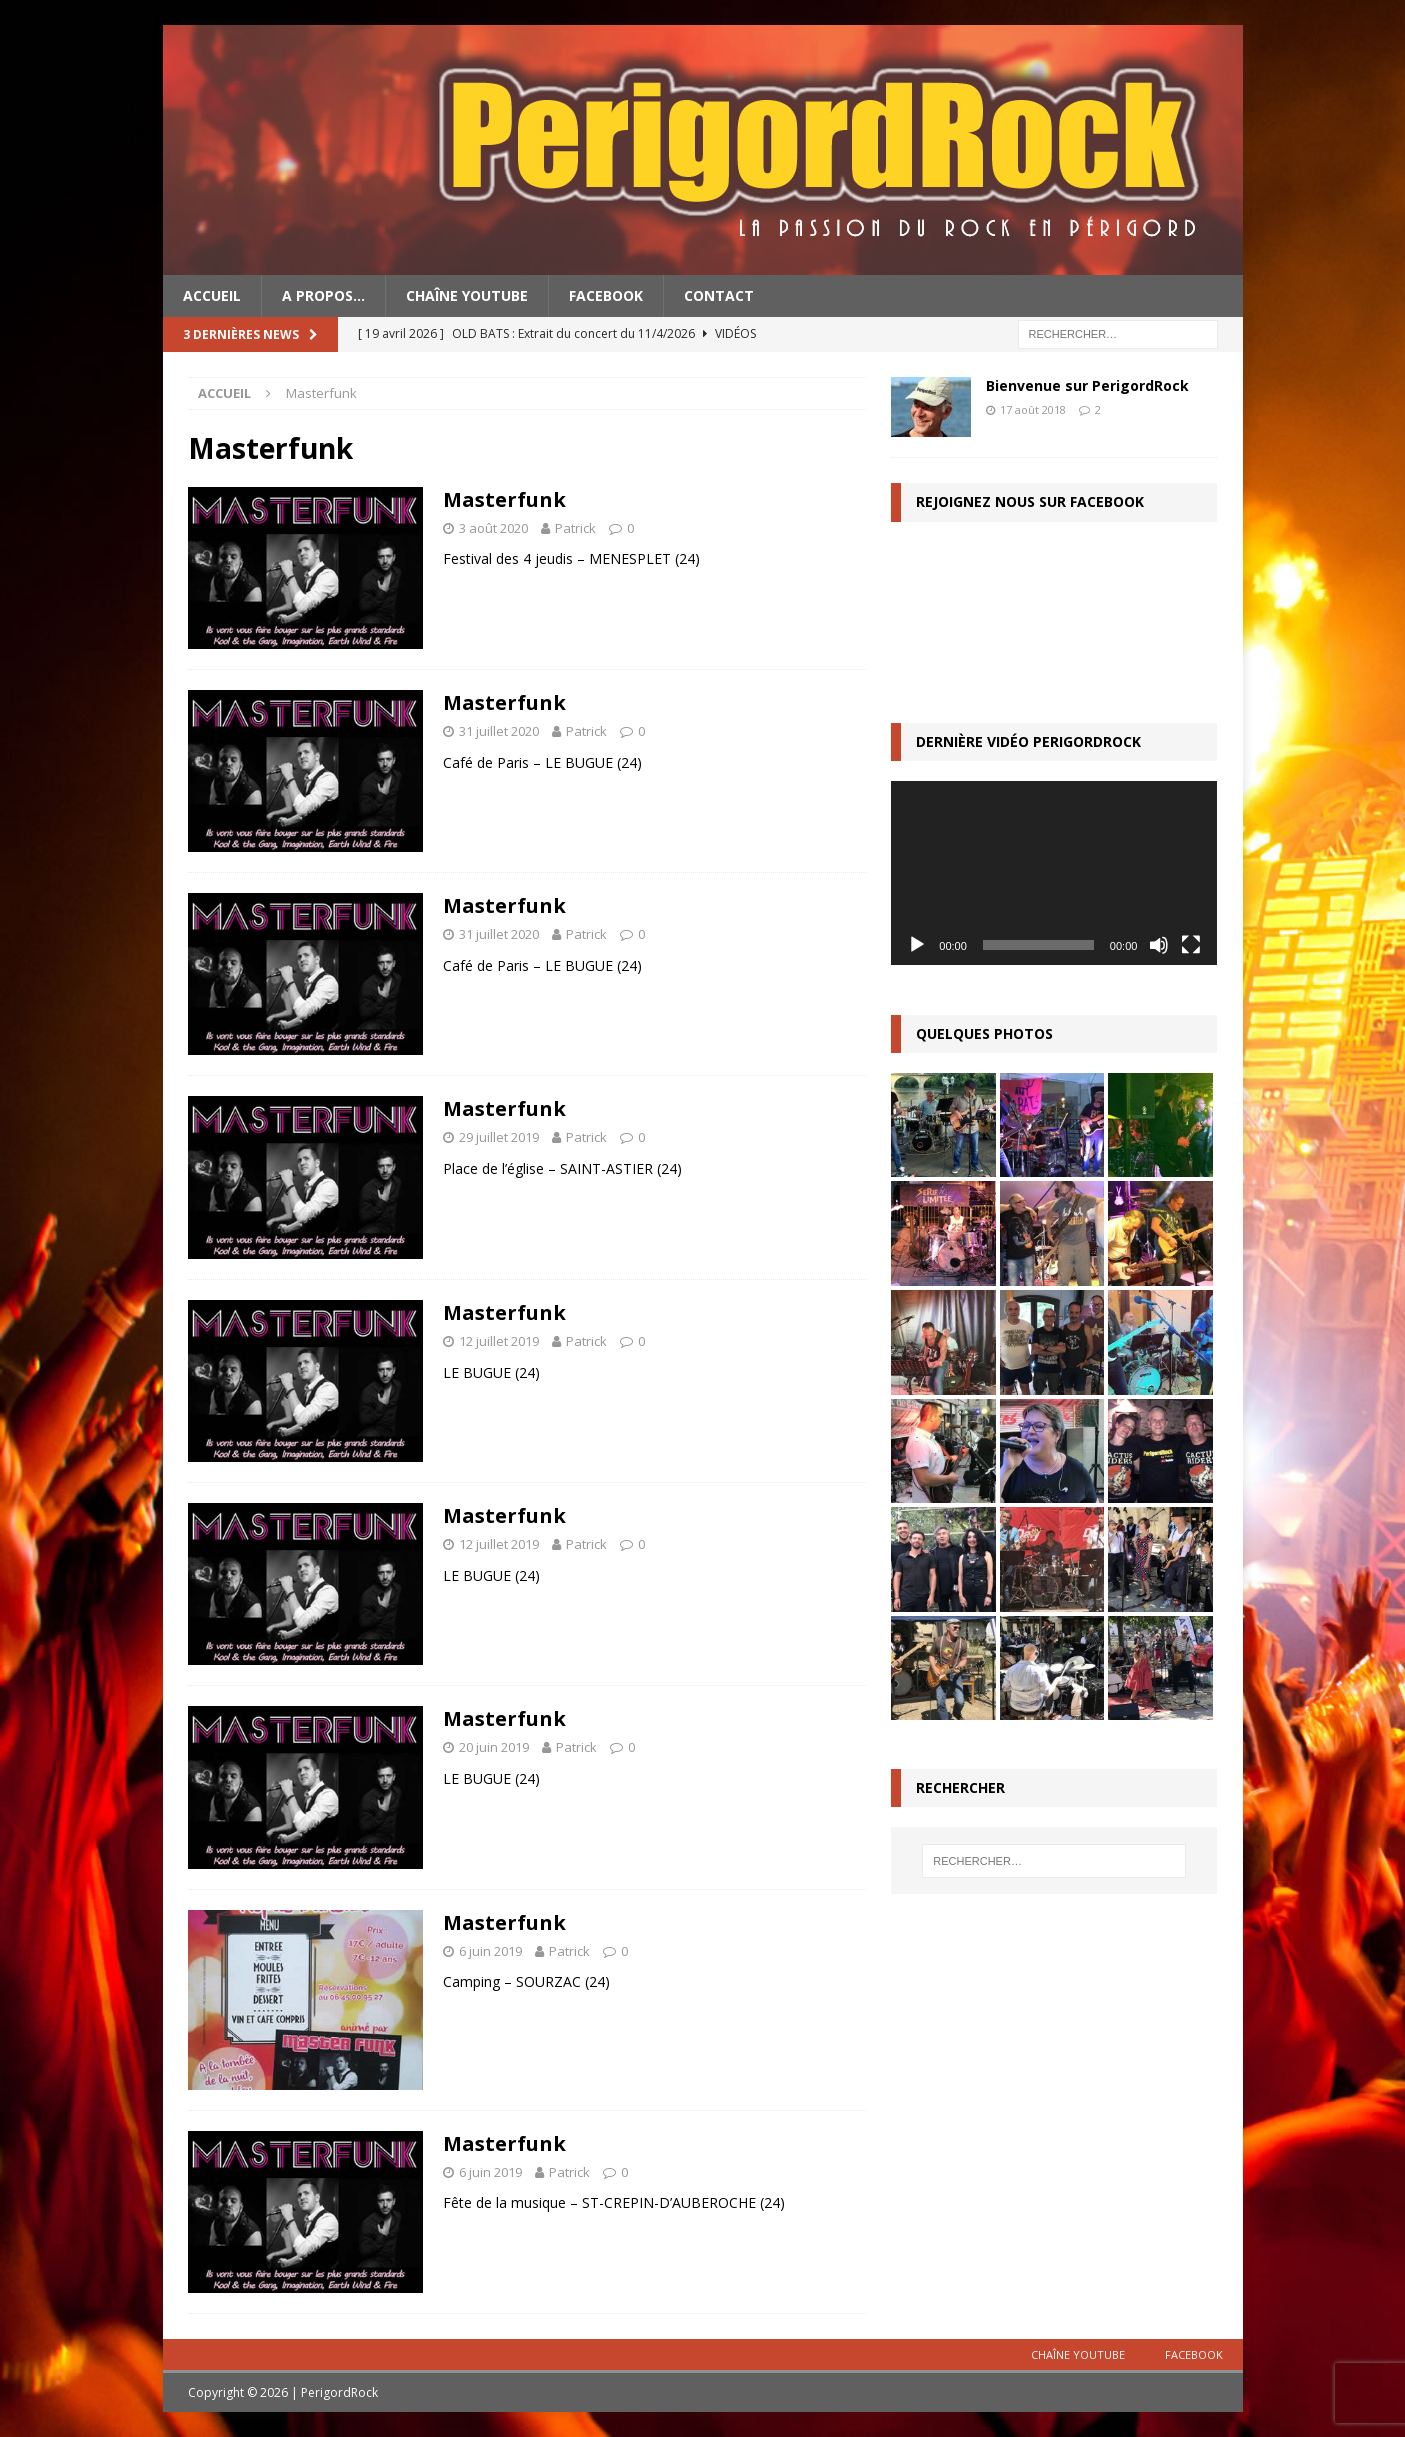  What do you see at coordinates (606, 295) in the screenshot?
I see `Facebook` at bounding box center [606, 295].